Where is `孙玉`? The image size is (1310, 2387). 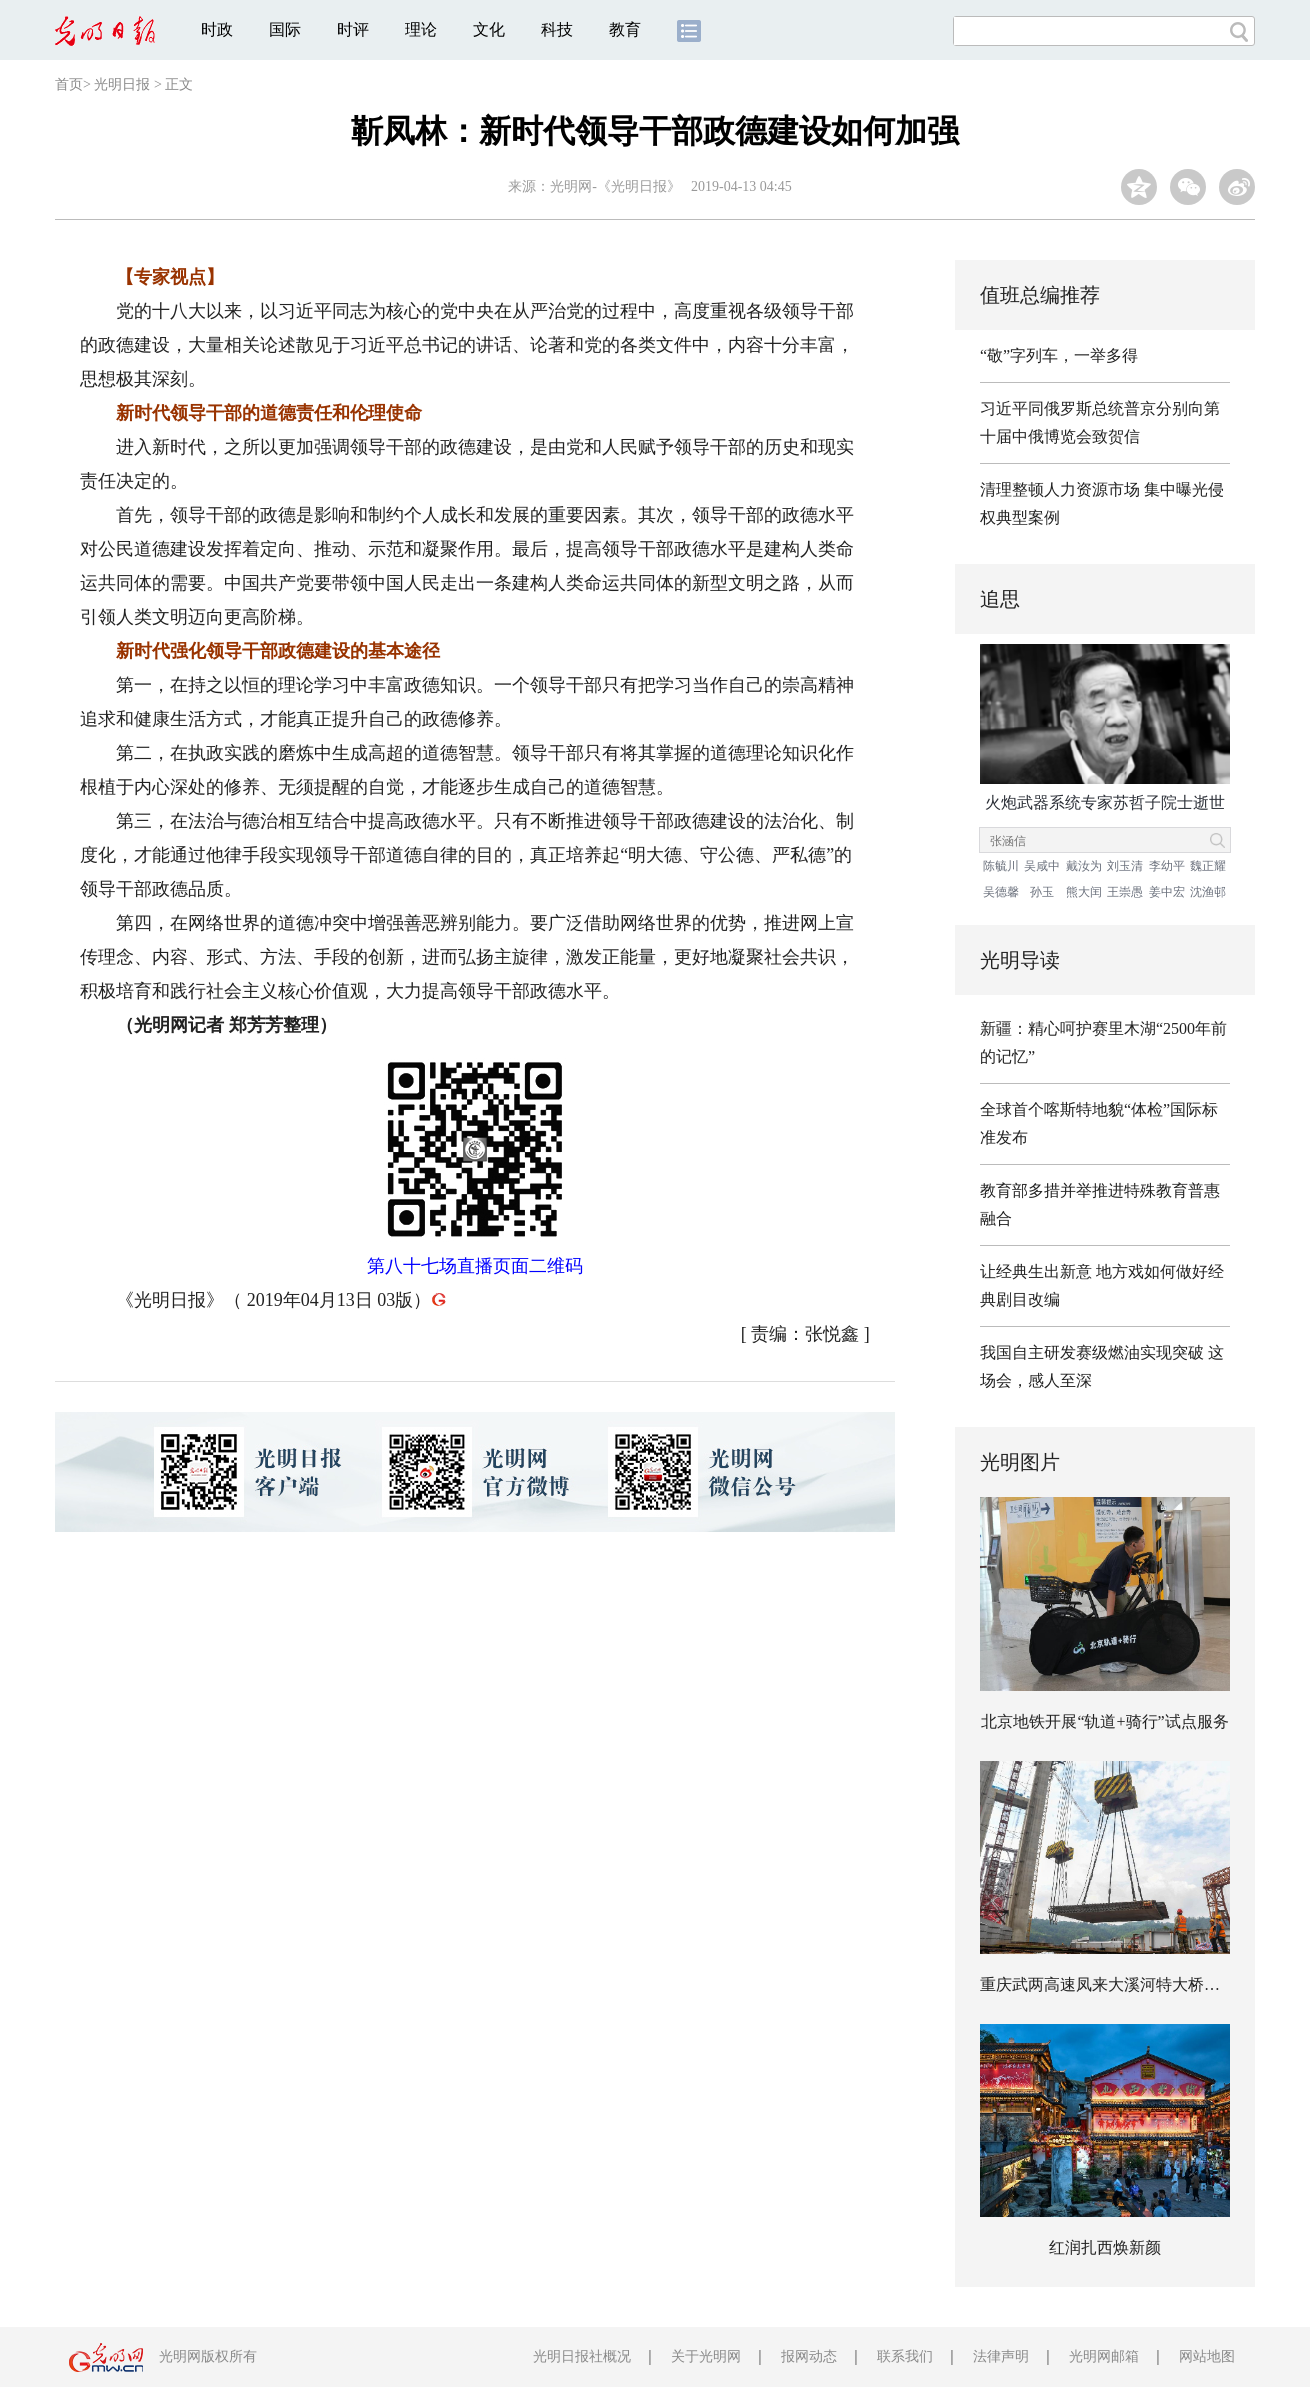 孙玉 is located at coordinates (1042, 892).